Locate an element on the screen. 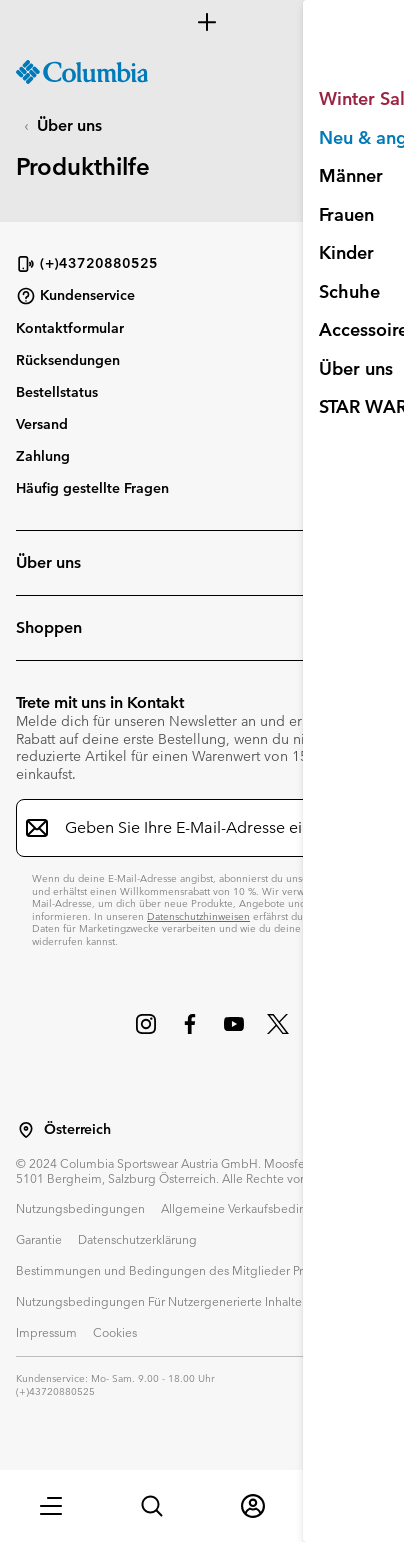 This screenshot has width=404, height=1542. [Expand to view all promotions] is located at coordinates (202, 22).